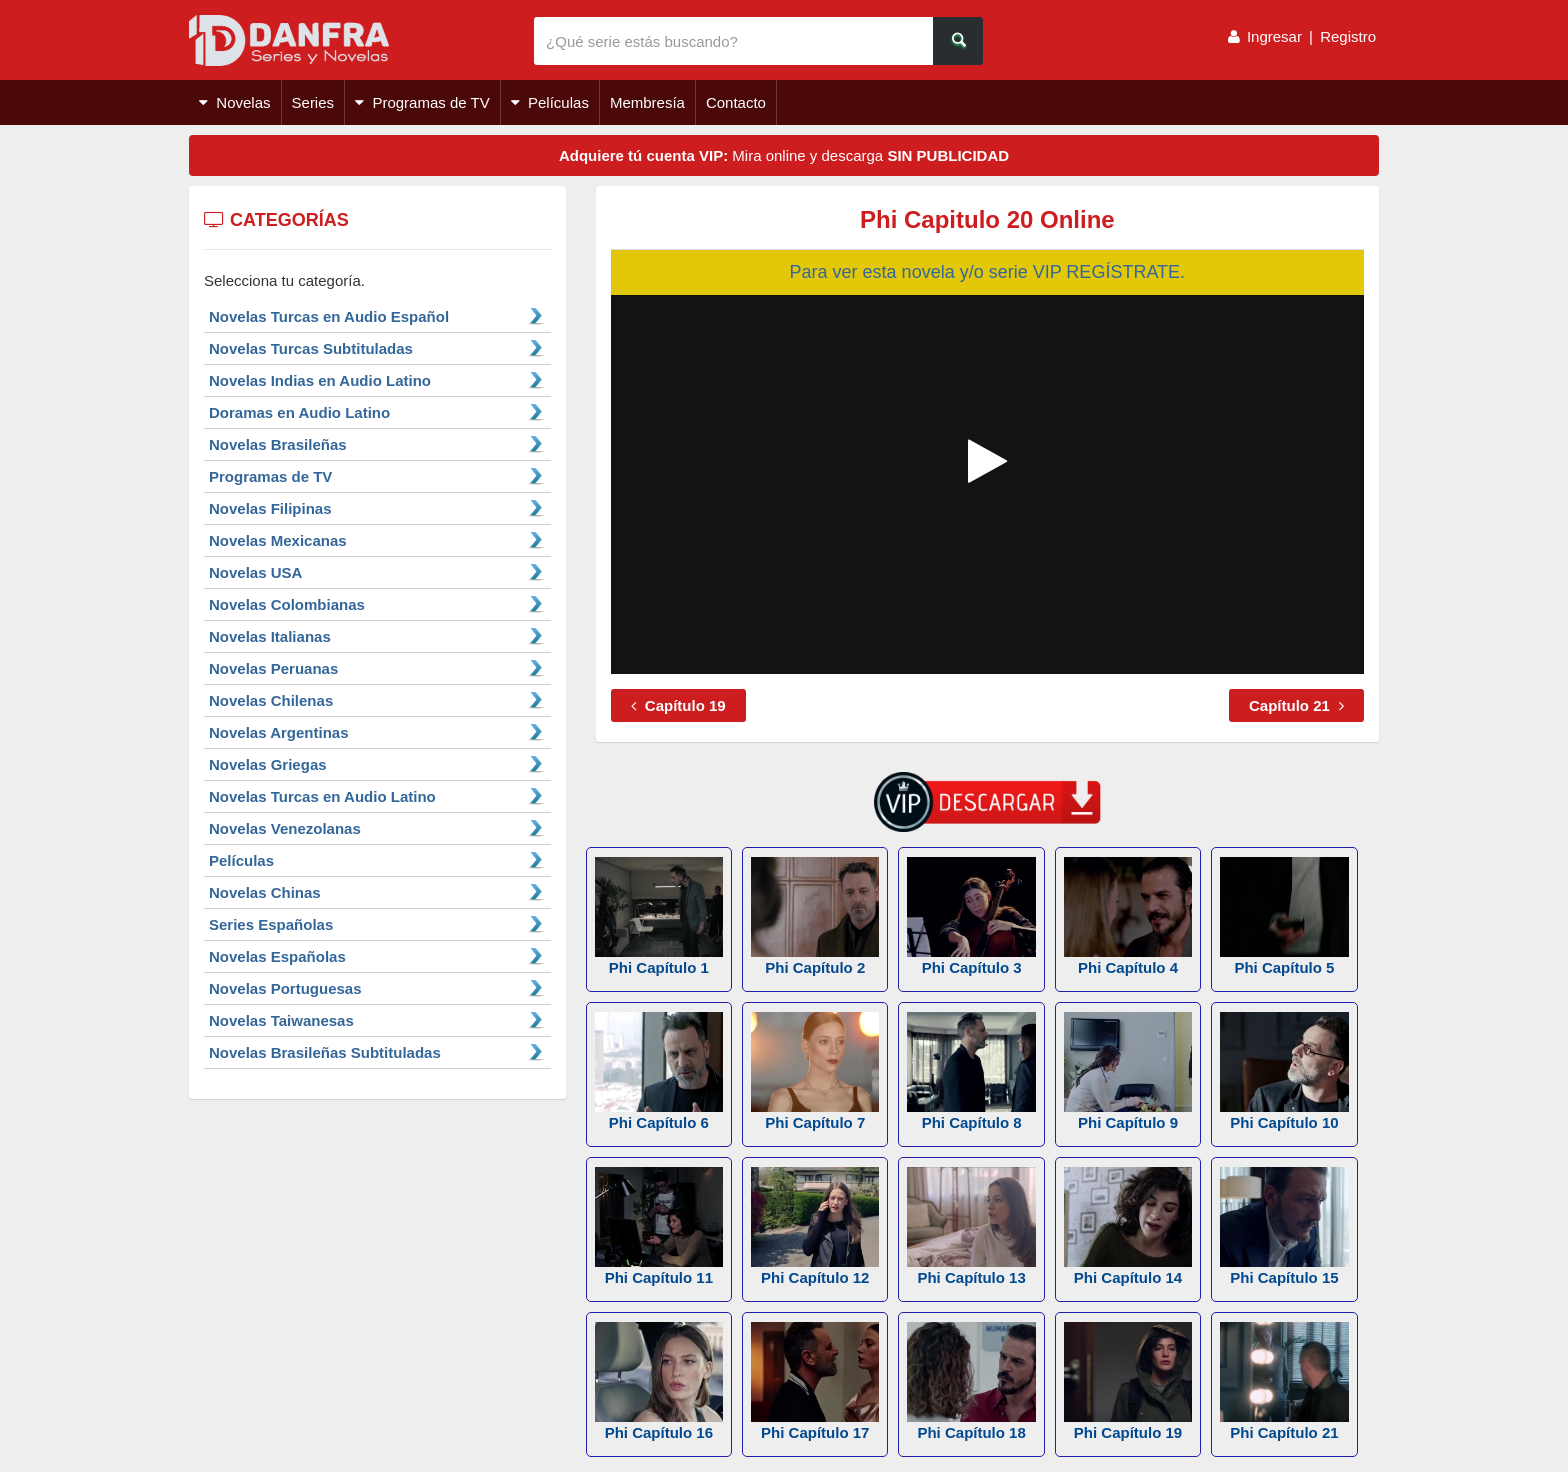  Describe the element at coordinates (659, 1226) in the screenshot. I see `Phi Capítulo 11` at that location.